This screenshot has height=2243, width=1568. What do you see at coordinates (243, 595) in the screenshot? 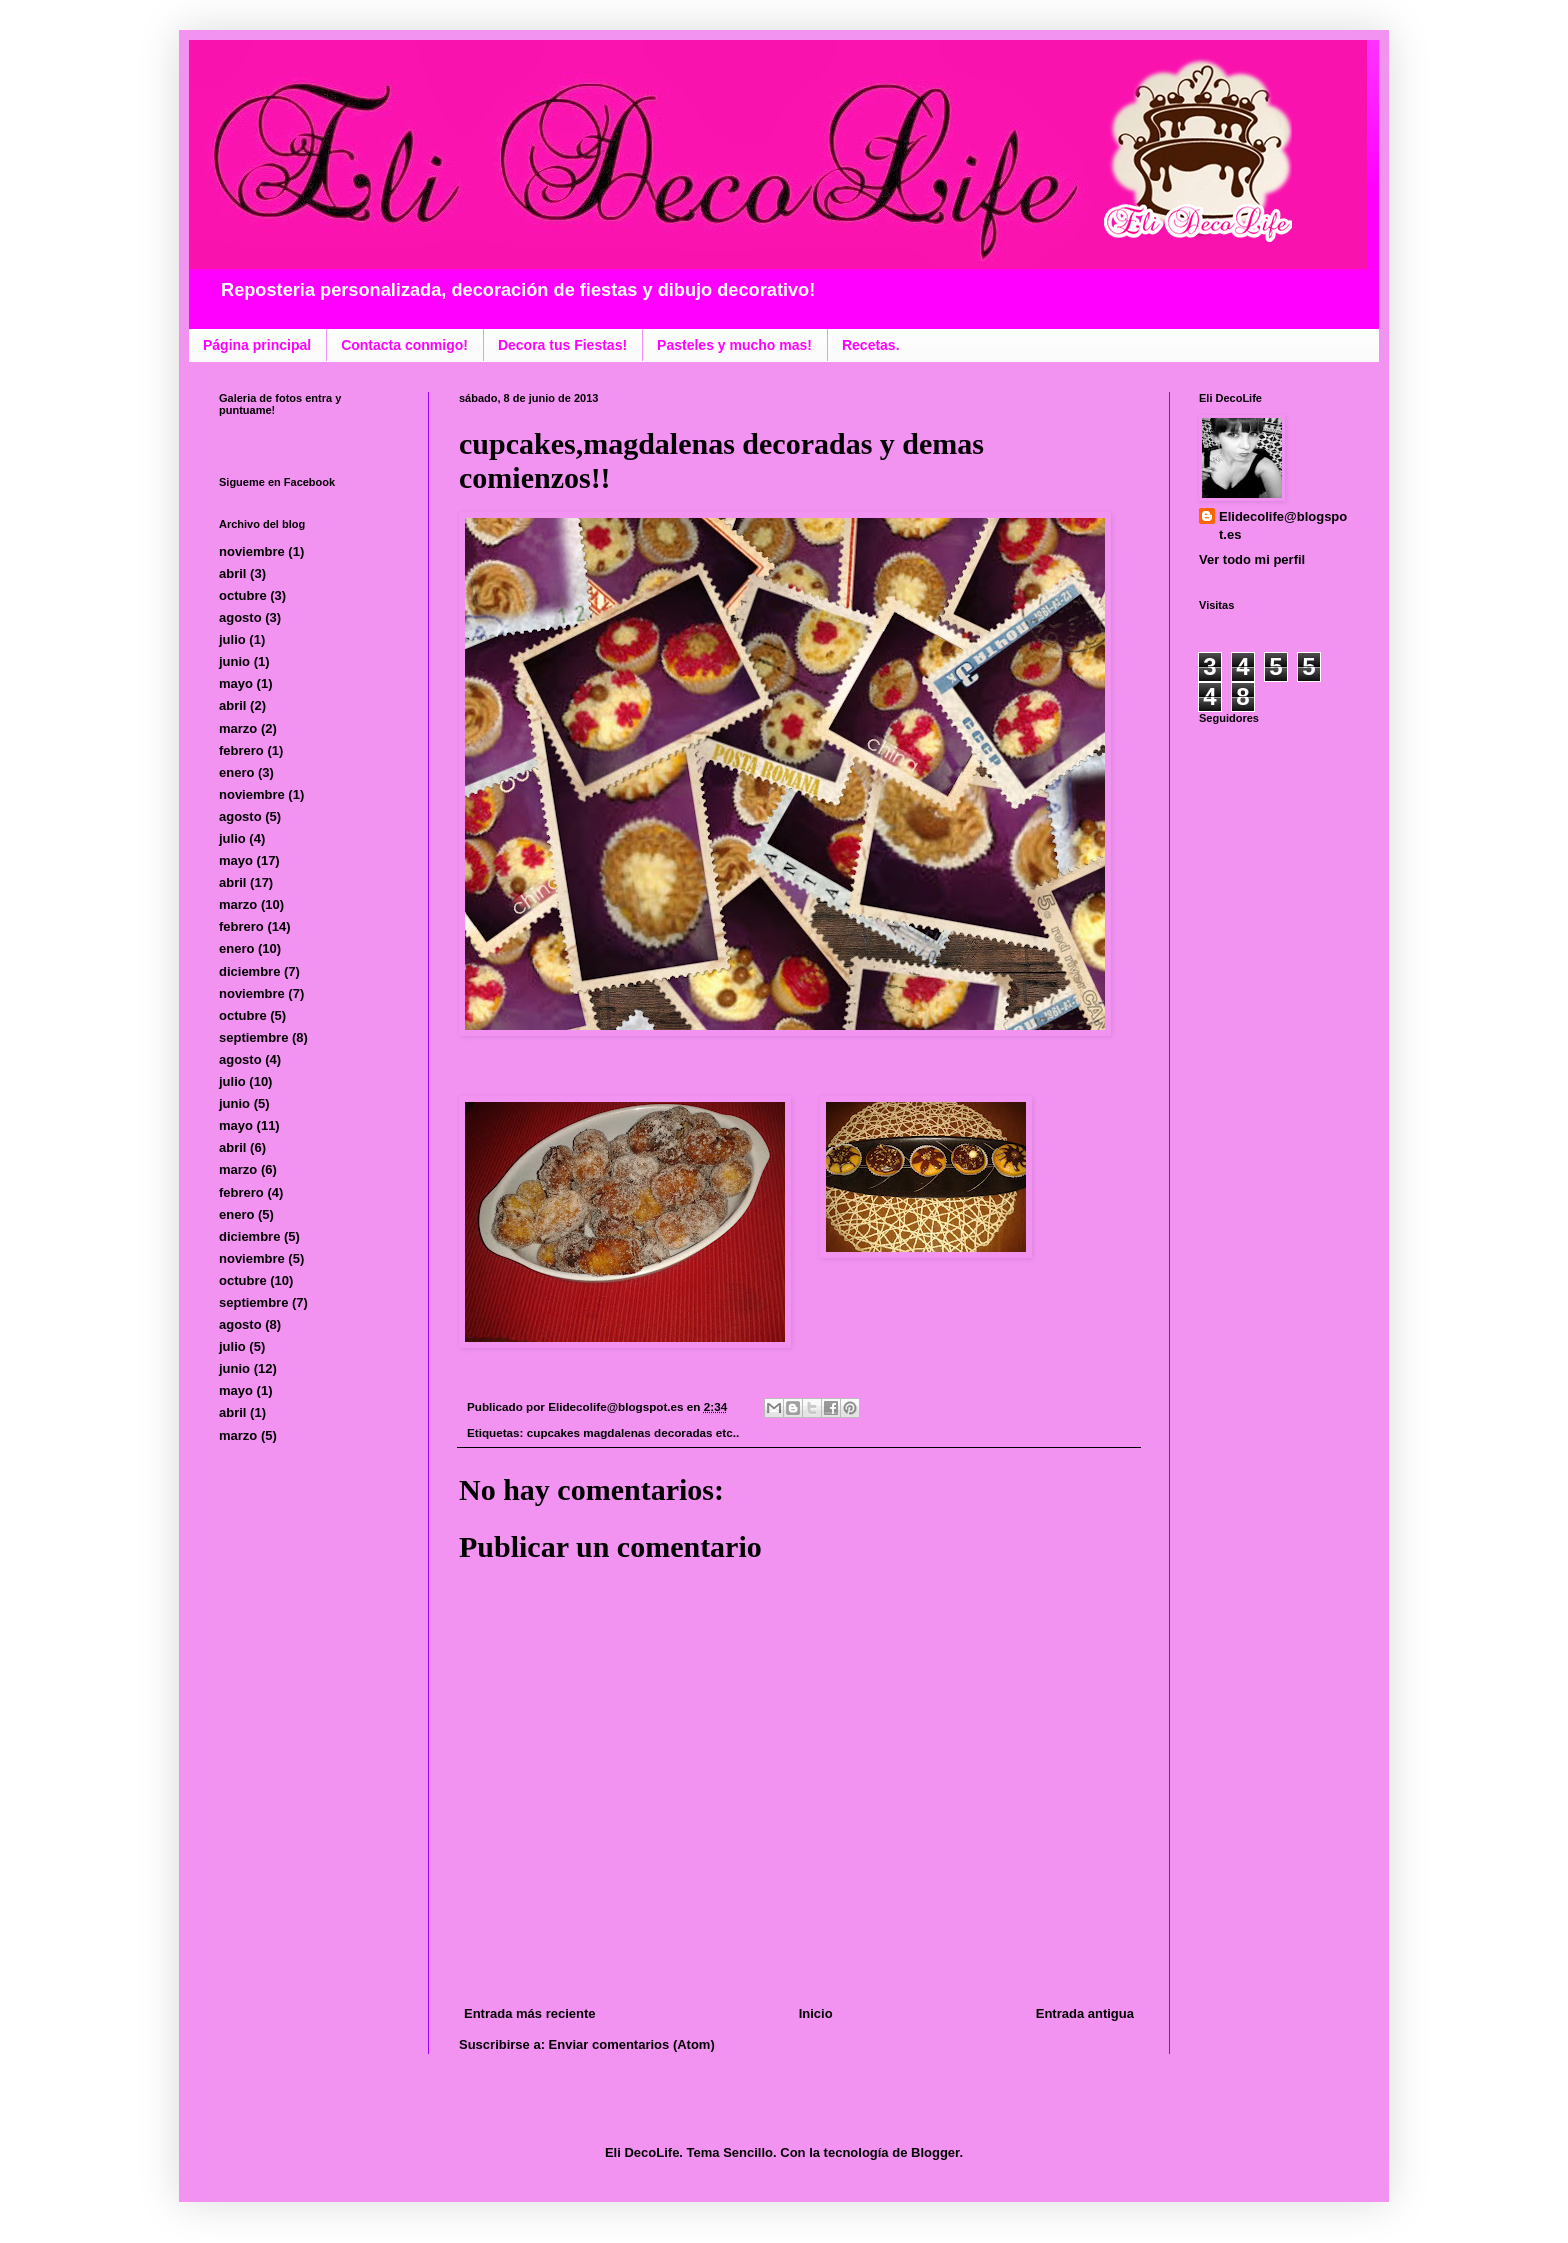
I see `octubre` at bounding box center [243, 595].